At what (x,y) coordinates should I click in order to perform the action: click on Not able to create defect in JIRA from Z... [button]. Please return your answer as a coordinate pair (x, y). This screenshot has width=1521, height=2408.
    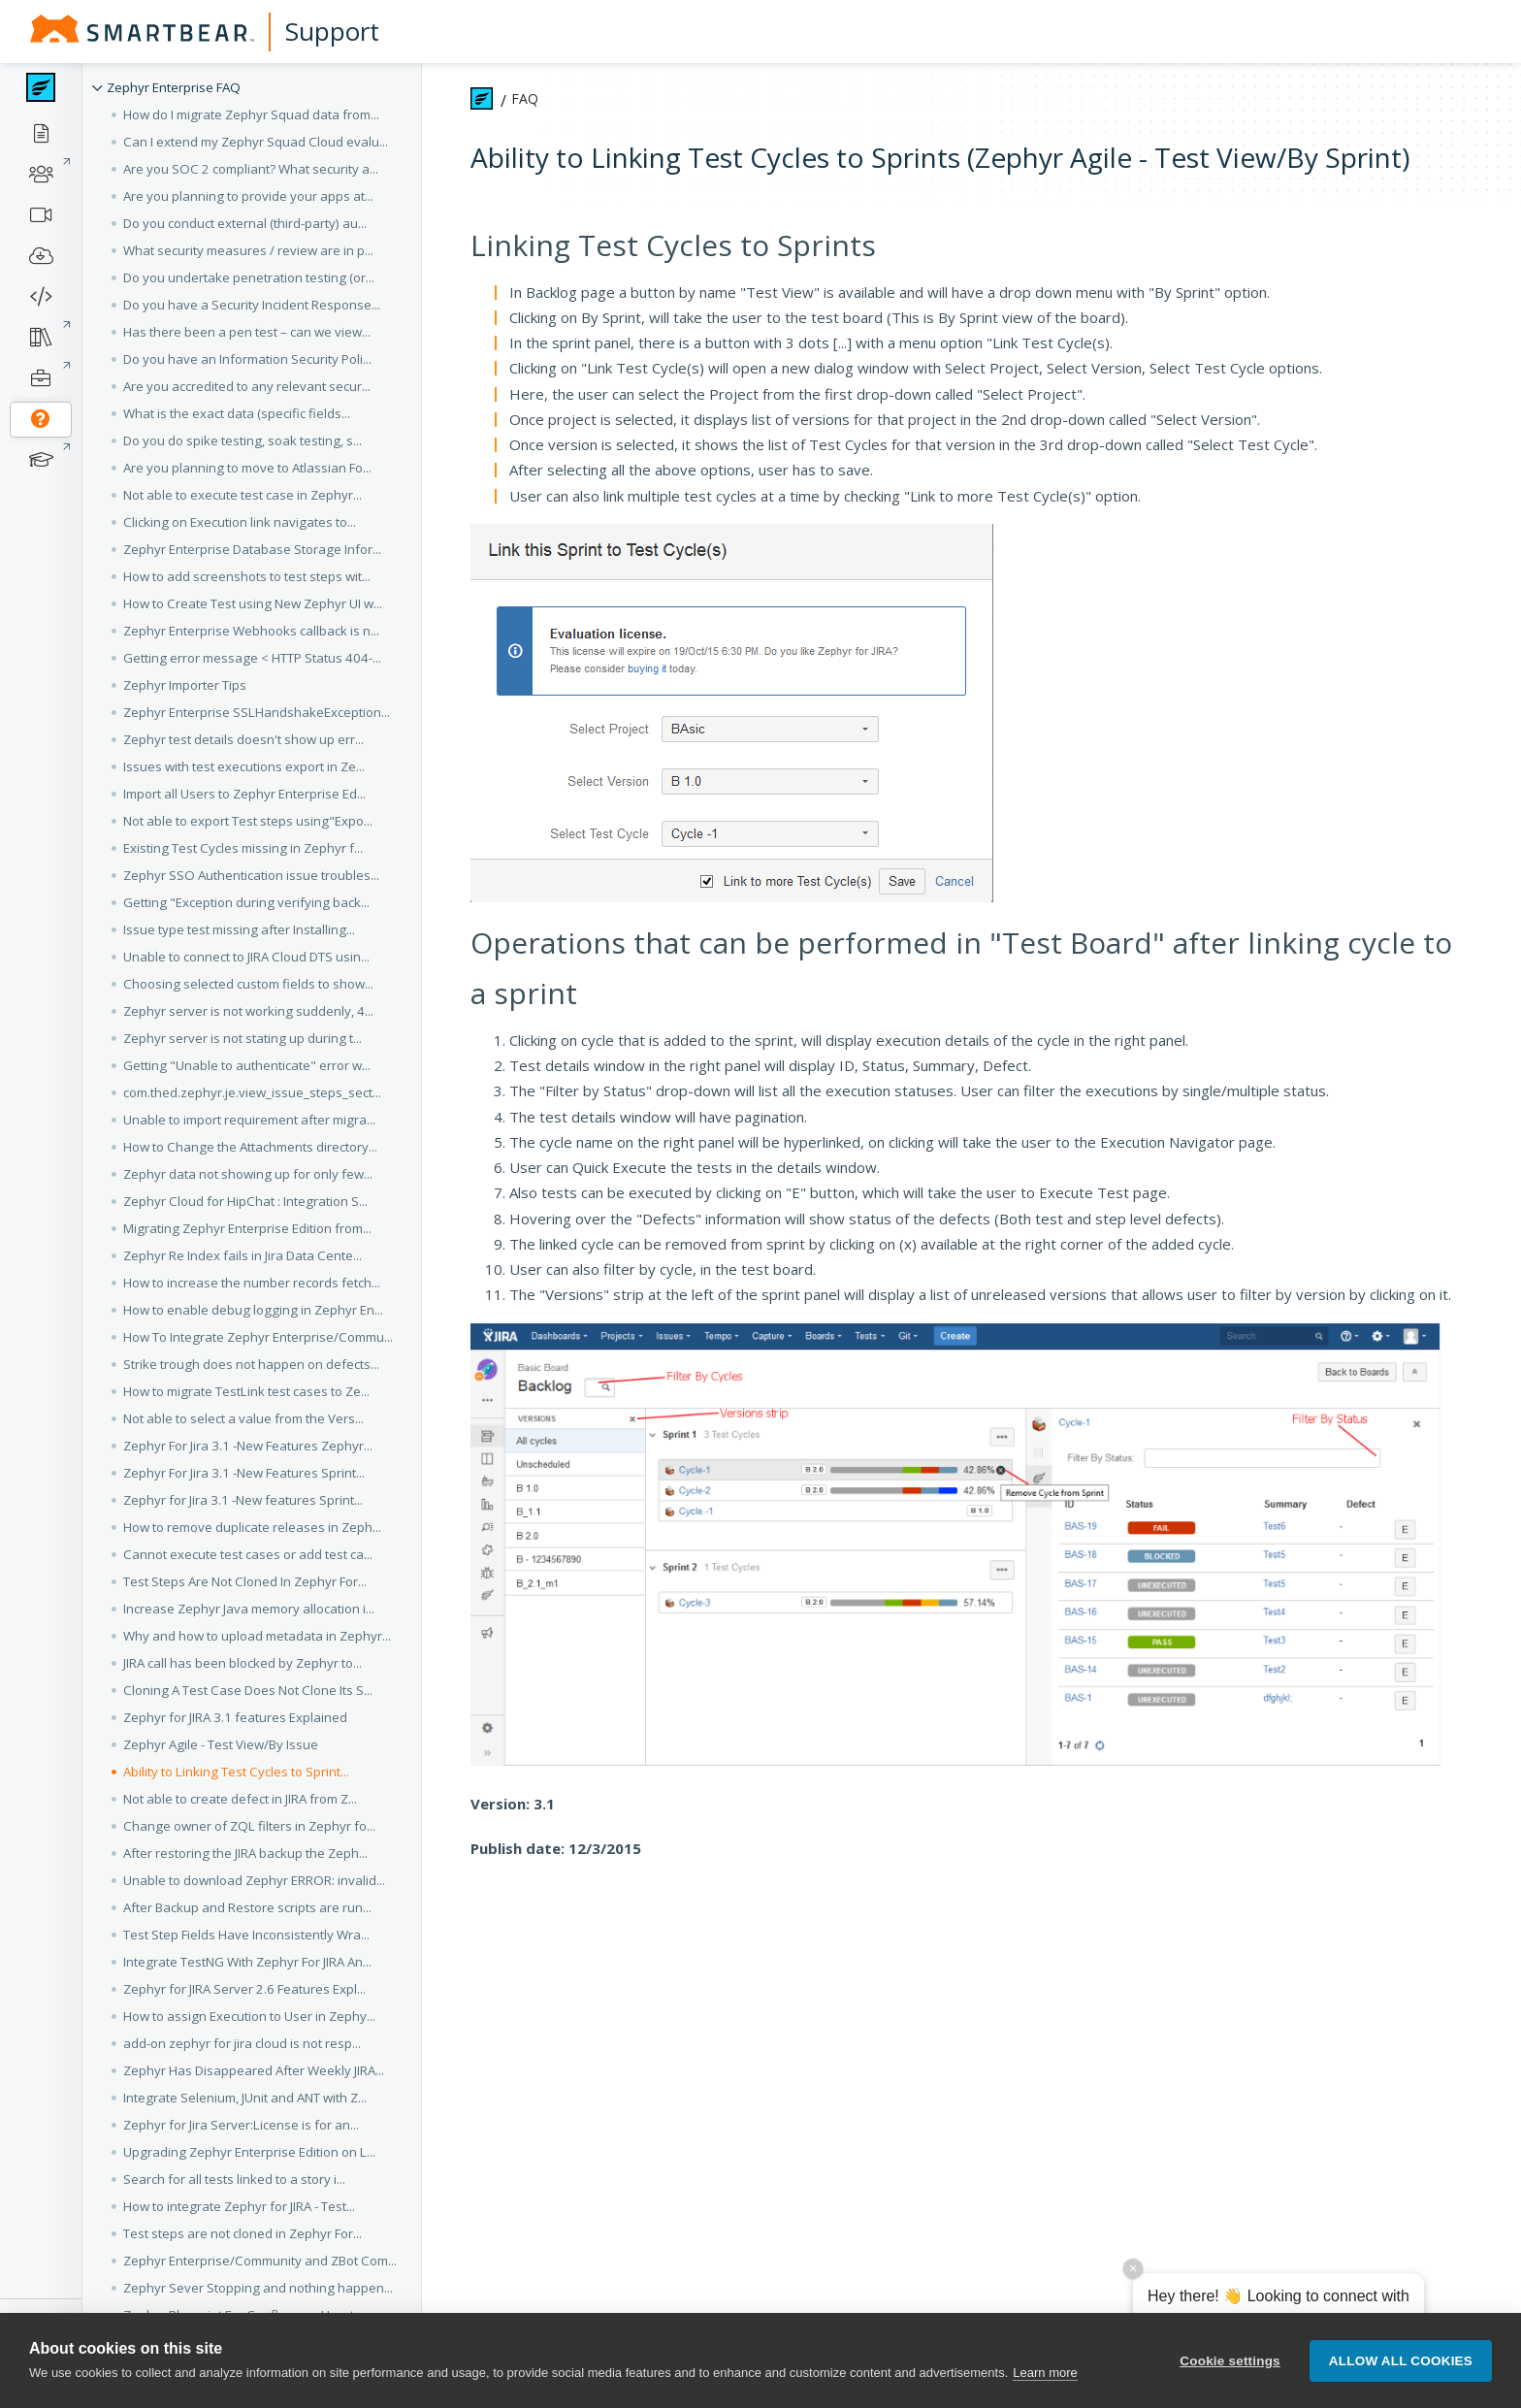
    Looking at the image, I should click on (240, 1798).